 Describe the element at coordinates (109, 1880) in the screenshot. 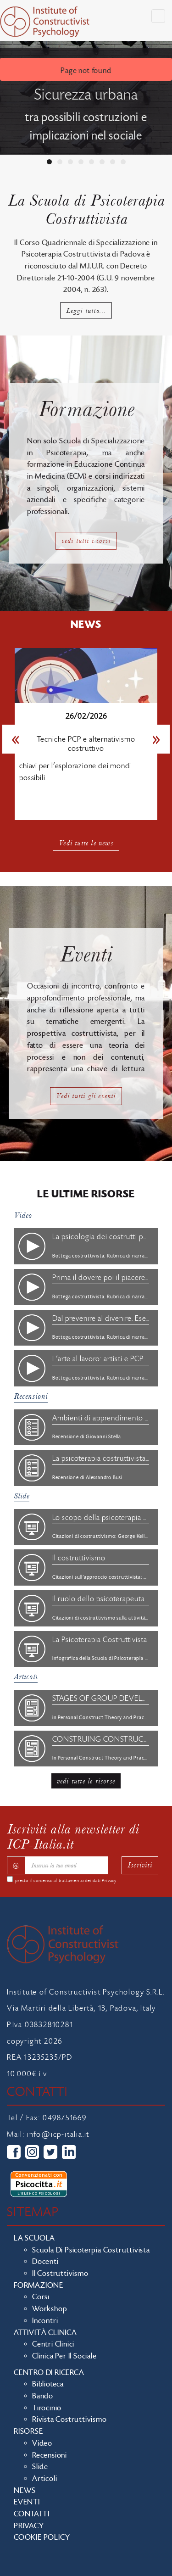

I see `Privacy` at that location.